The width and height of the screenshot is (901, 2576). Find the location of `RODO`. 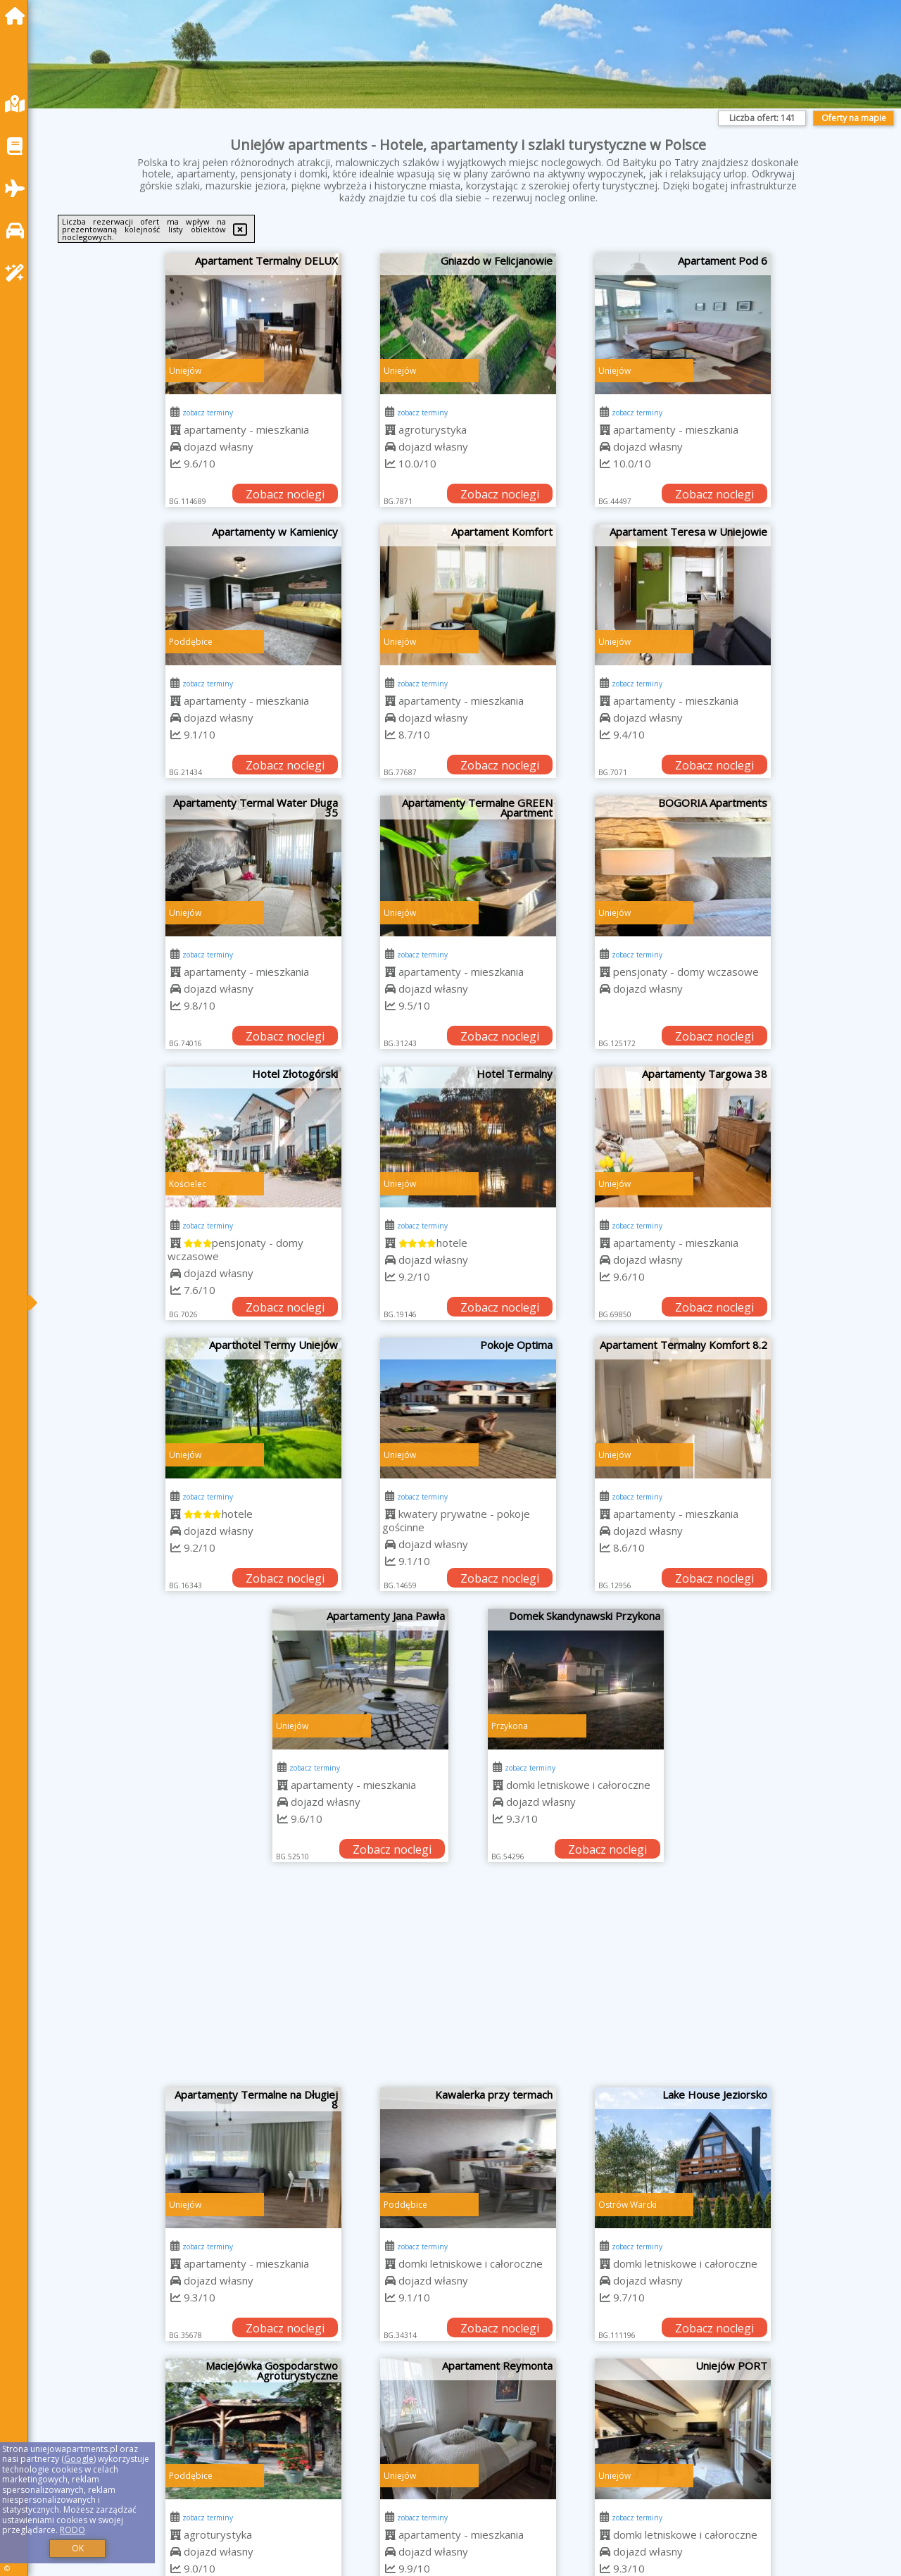

RODO is located at coordinates (72, 2530).